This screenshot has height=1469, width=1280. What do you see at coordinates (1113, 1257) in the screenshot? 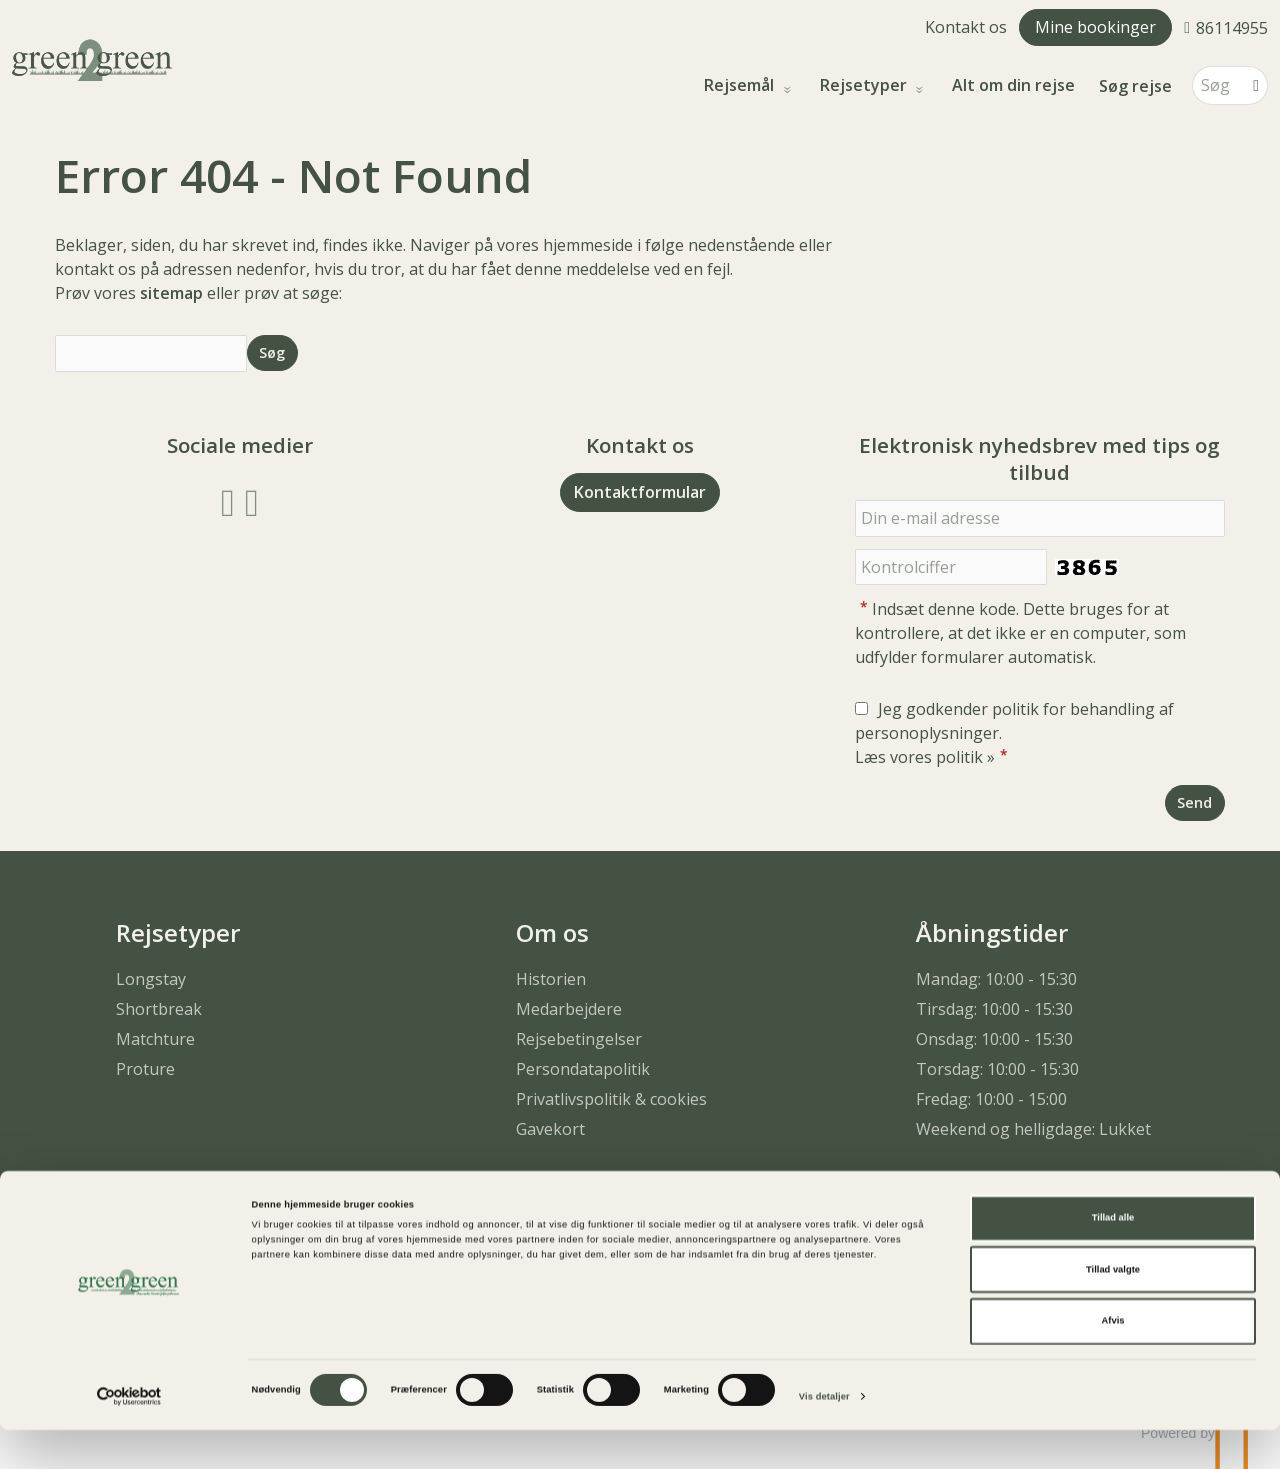
I see `Tillad alle` at bounding box center [1113, 1257].